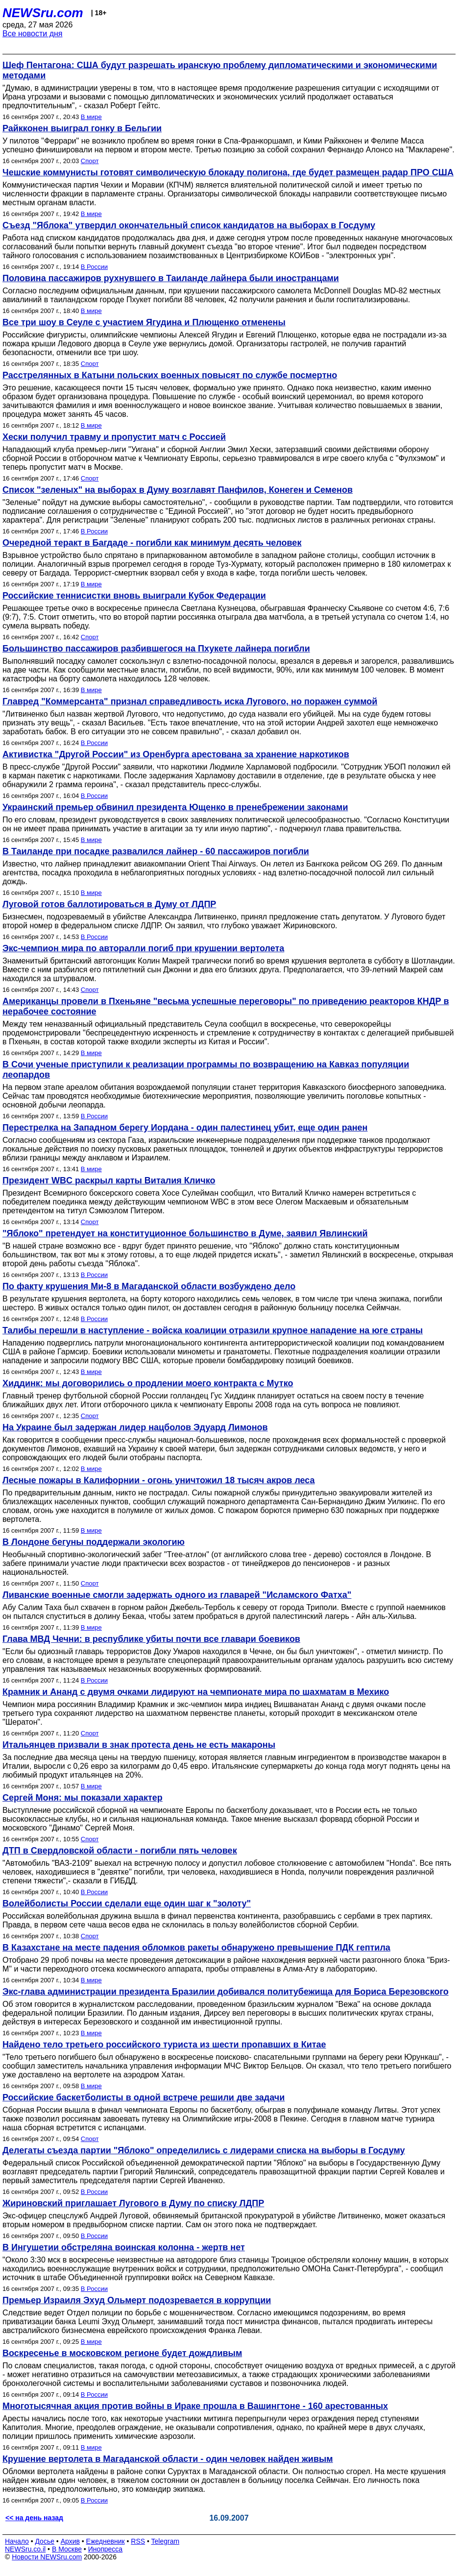 Image resolution: width=458 pixels, height=2576 pixels. What do you see at coordinates (147, 1383) in the screenshot?
I see `Хиддинк: мы договорились о продлении моего контракта с Мутко` at bounding box center [147, 1383].